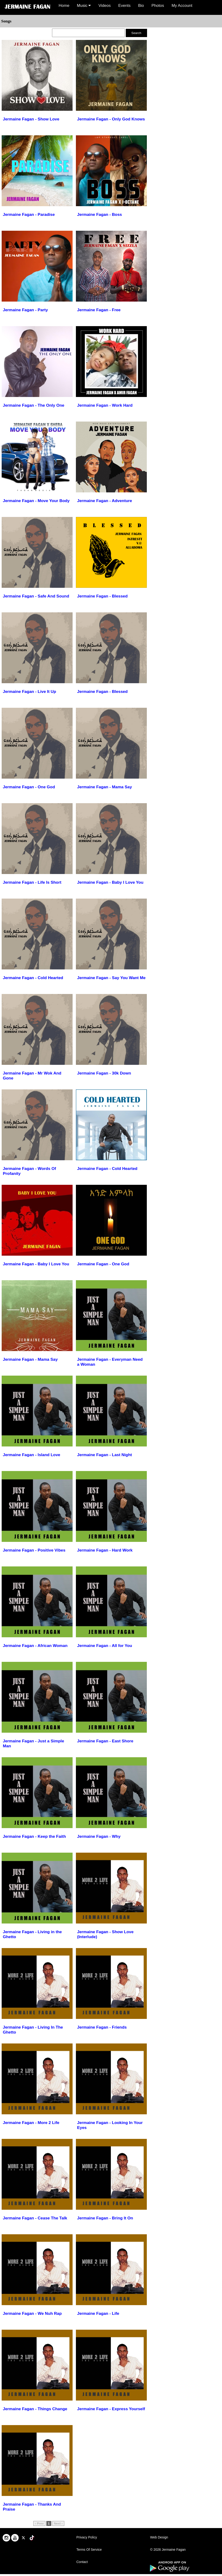 Image resolution: width=222 pixels, height=2576 pixels. Describe the element at coordinates (141, 5) in the screenshot. I see `Bio` at that location.